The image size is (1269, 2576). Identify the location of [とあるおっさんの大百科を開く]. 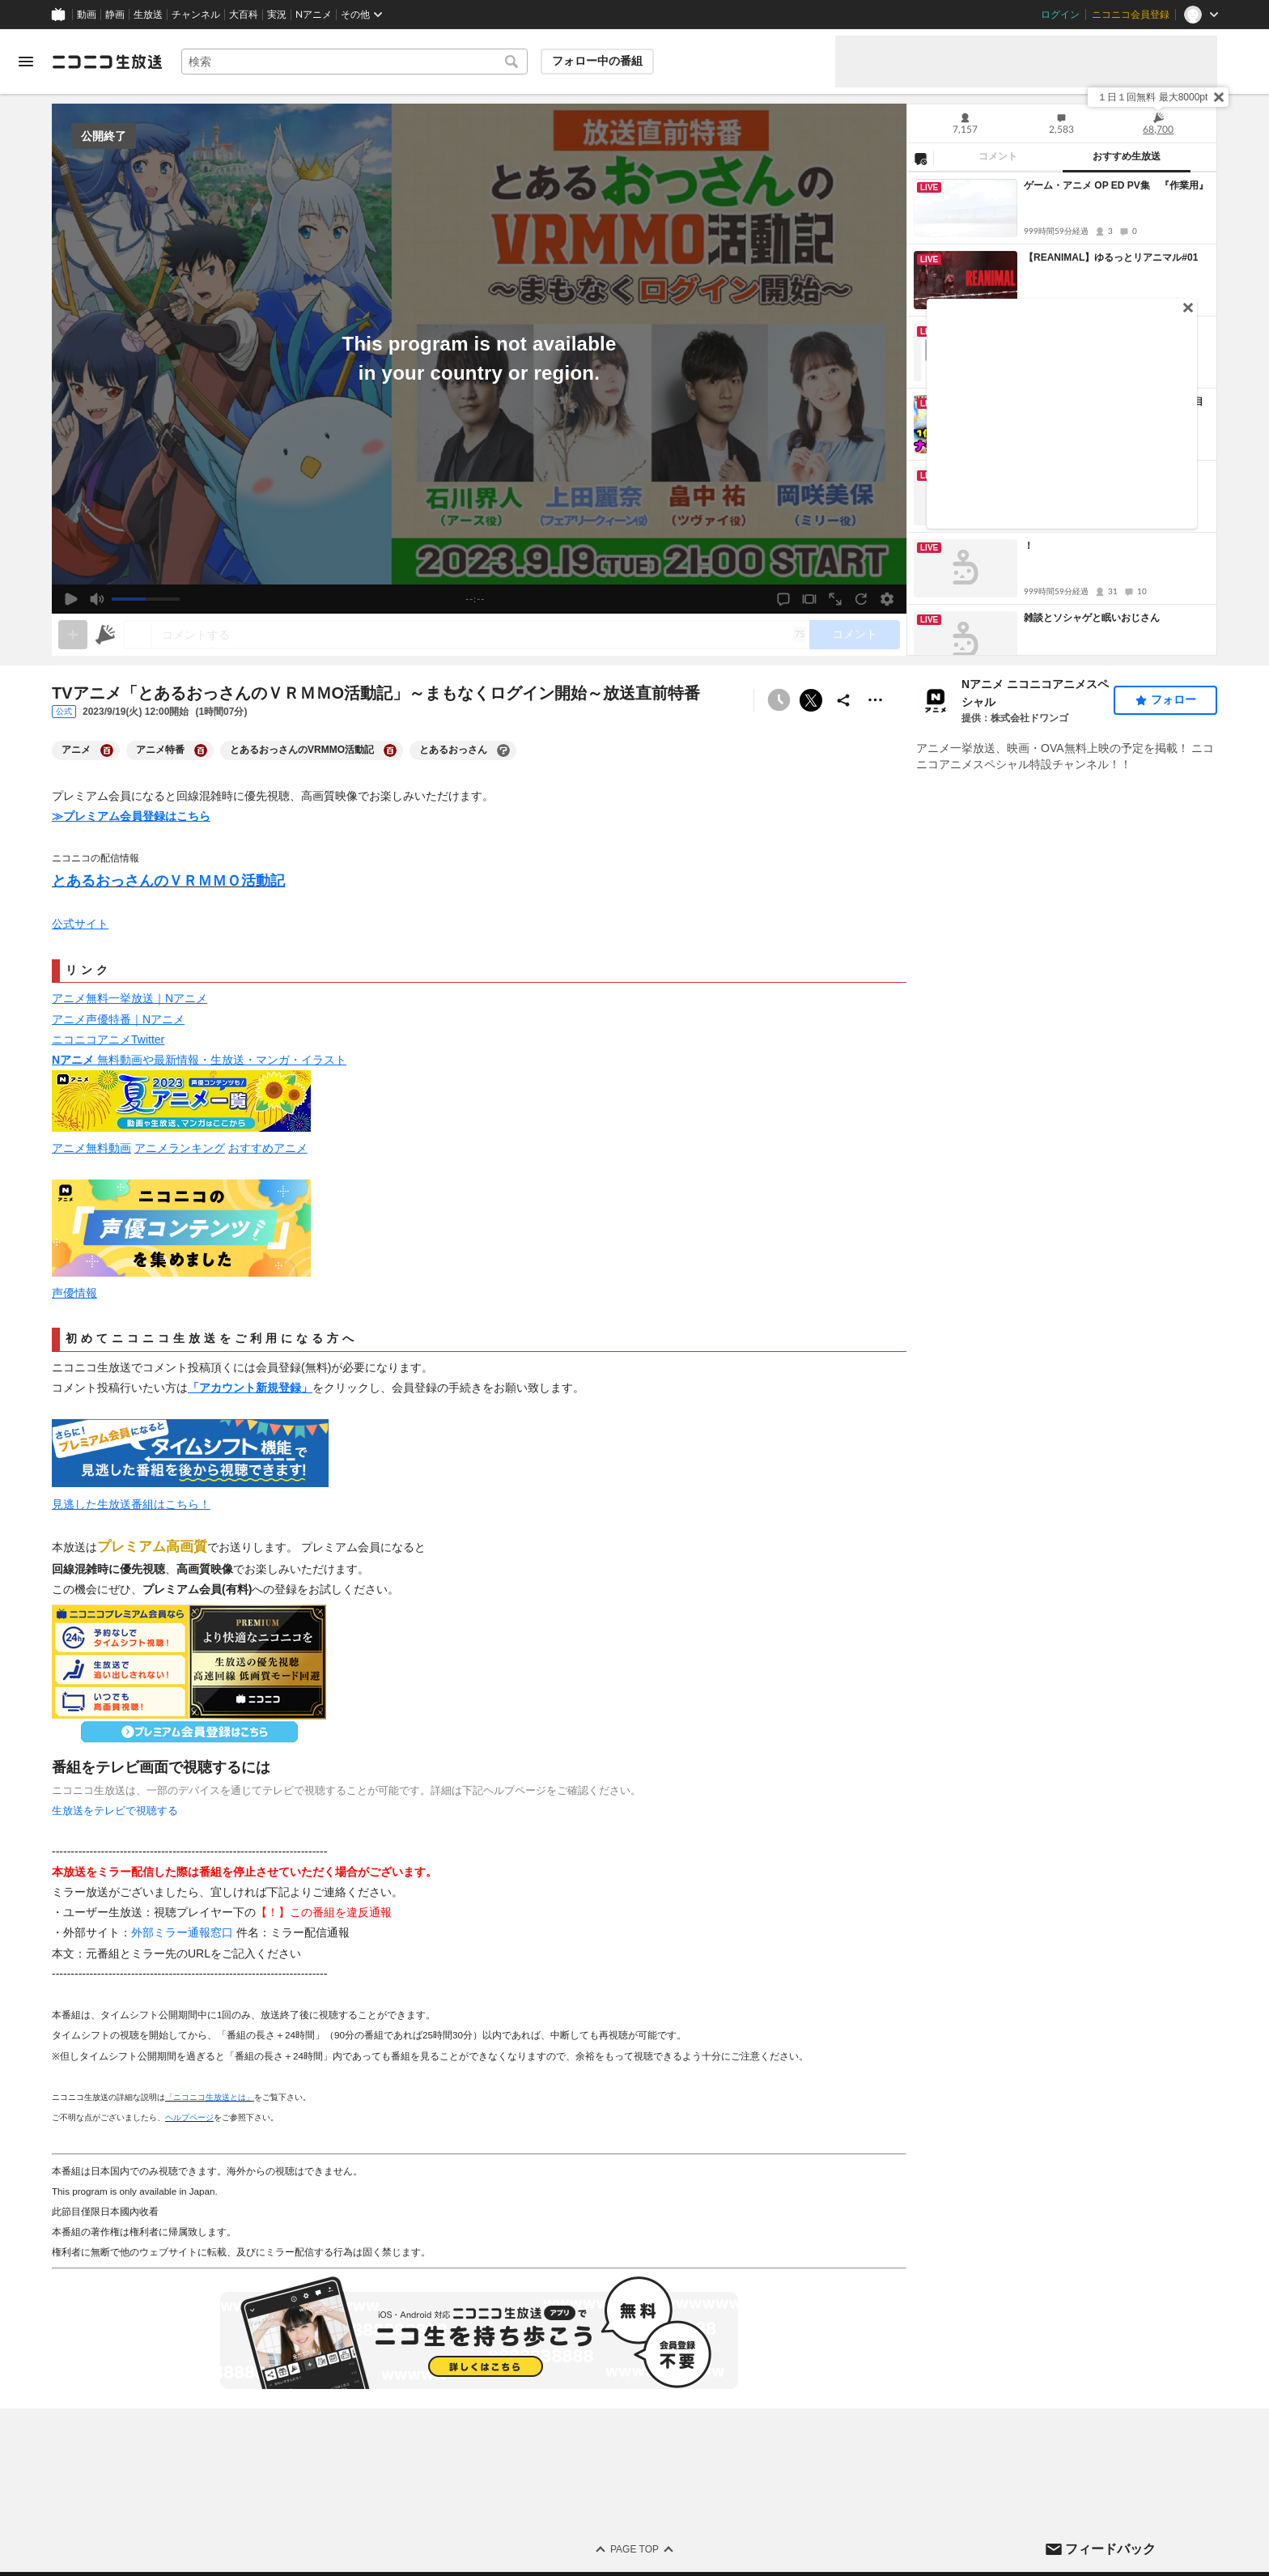
(503, 750).